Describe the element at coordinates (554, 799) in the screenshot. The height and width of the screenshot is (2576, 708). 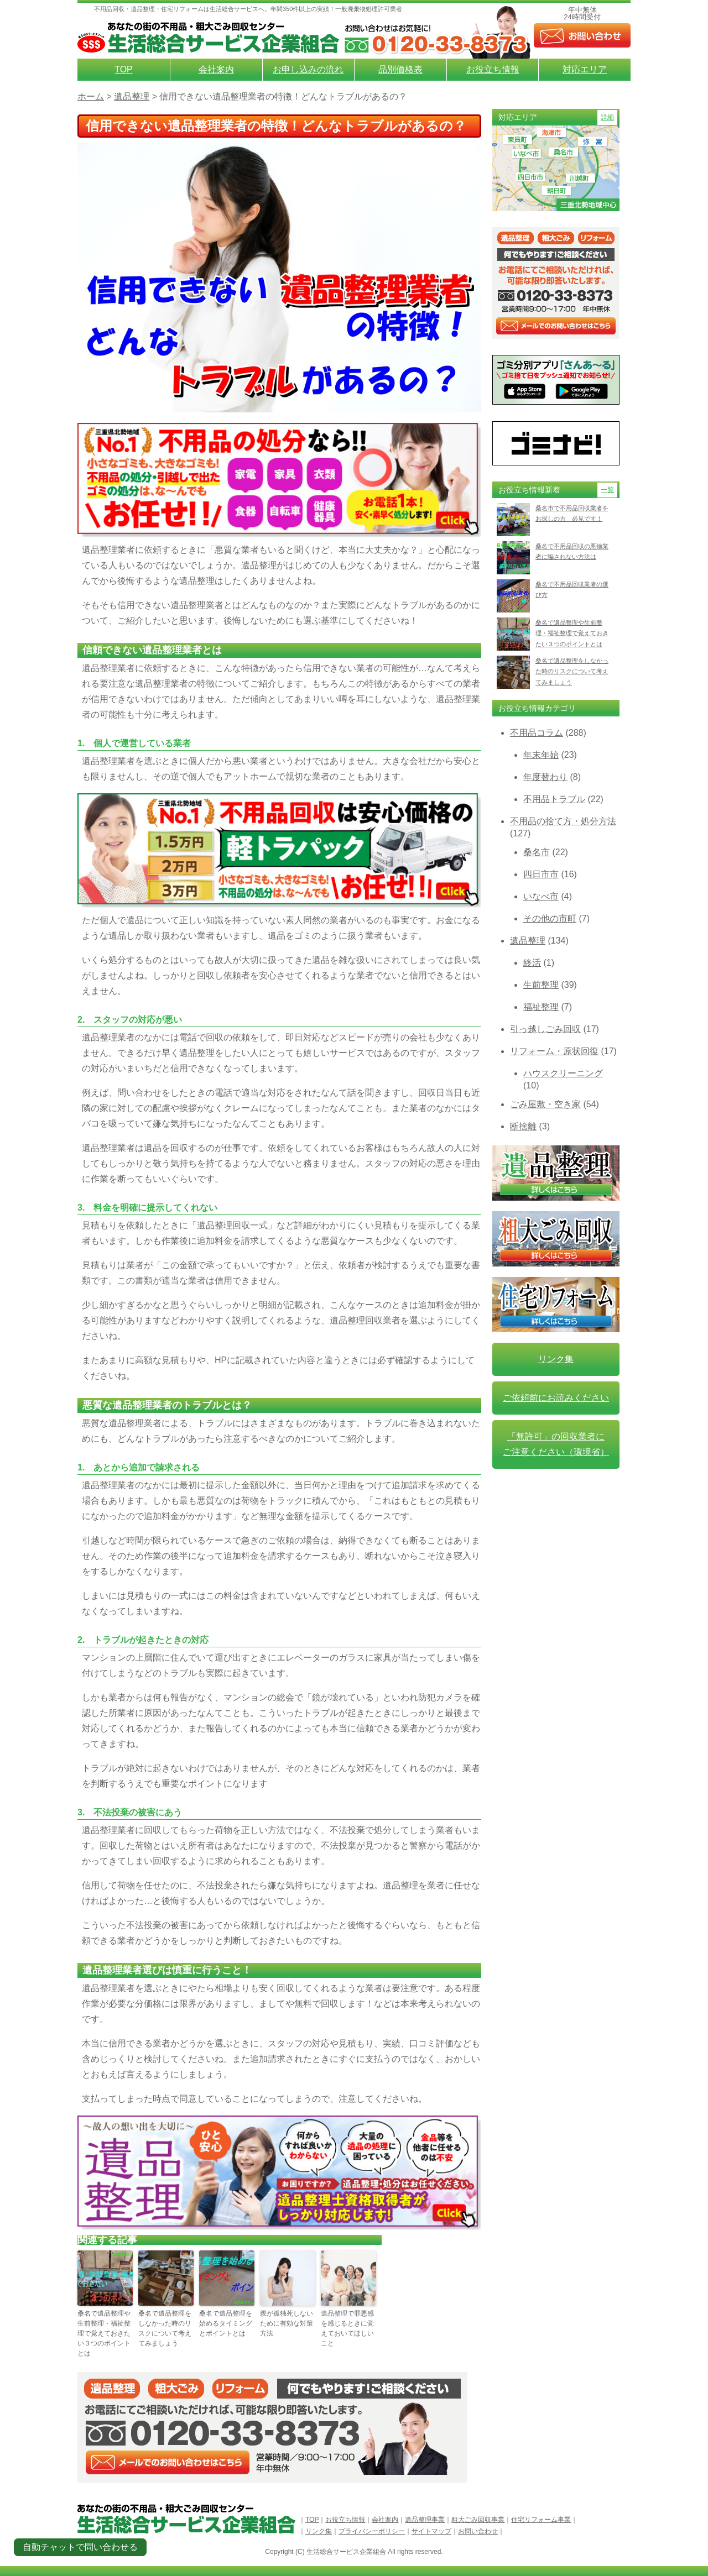
I see `不用品トラブル` at that location.